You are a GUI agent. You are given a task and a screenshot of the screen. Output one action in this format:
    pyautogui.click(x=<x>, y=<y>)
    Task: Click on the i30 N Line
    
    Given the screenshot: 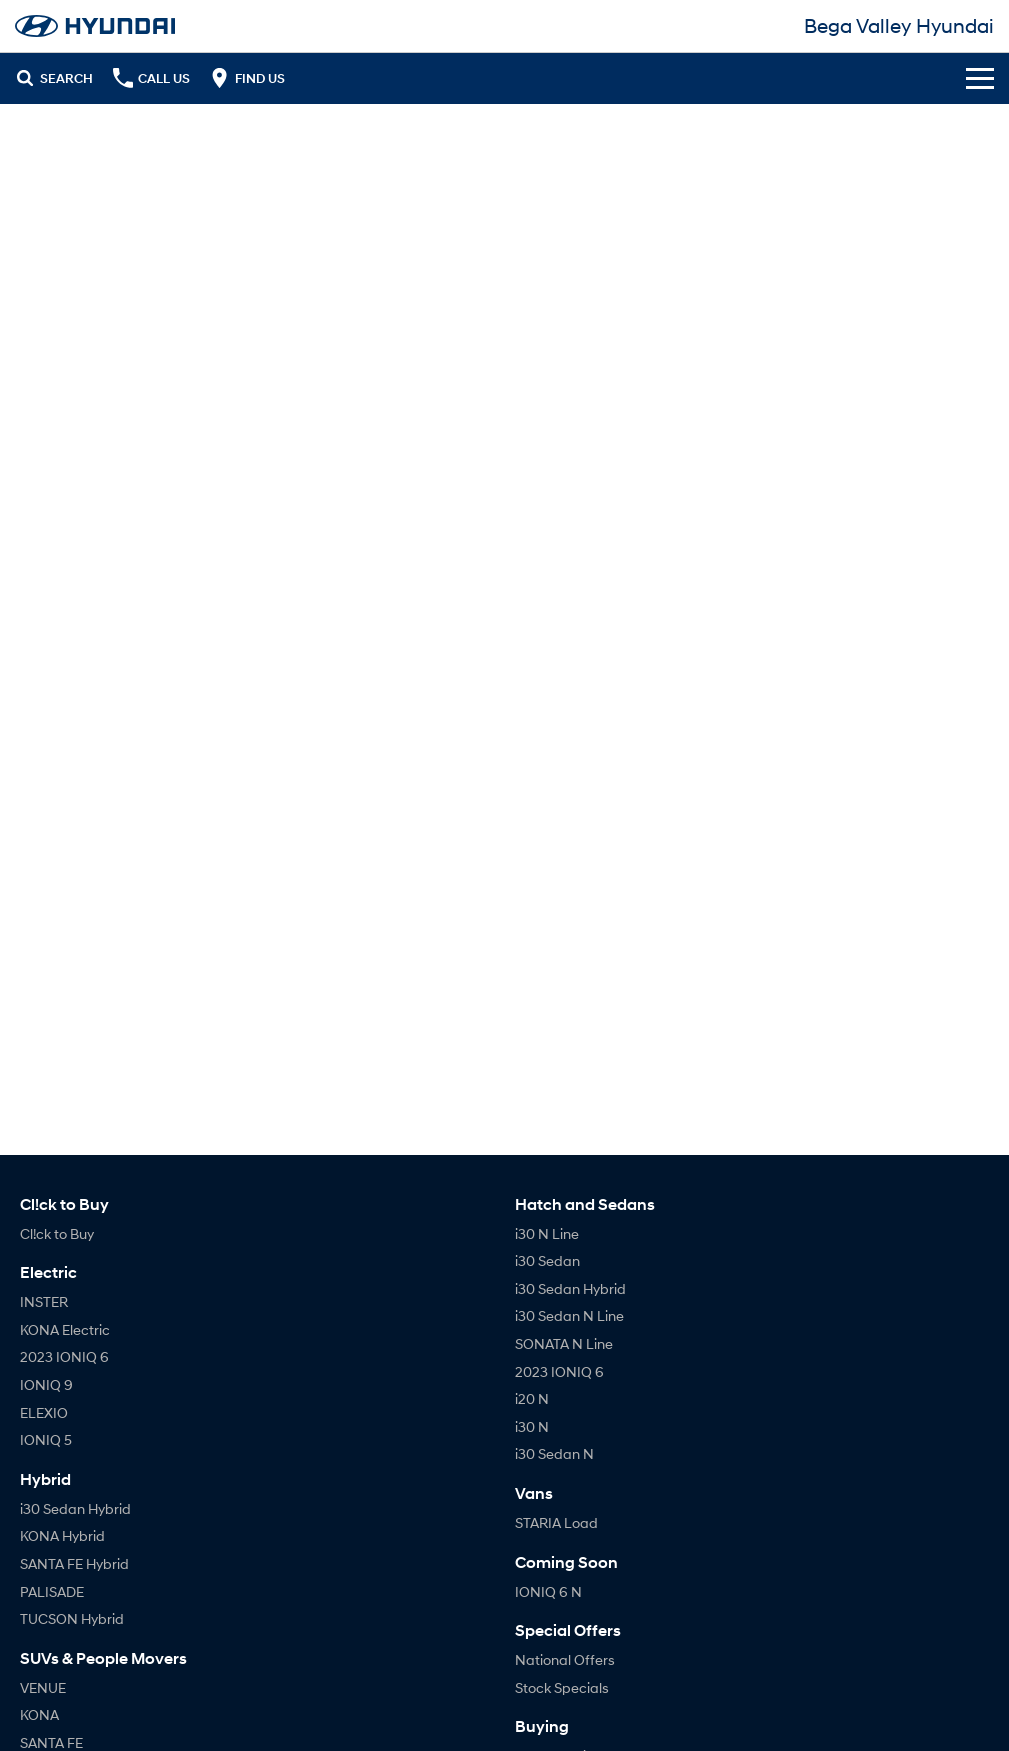 What is the action you would take?
    pyautogui.click(x=547, y=1233)
    